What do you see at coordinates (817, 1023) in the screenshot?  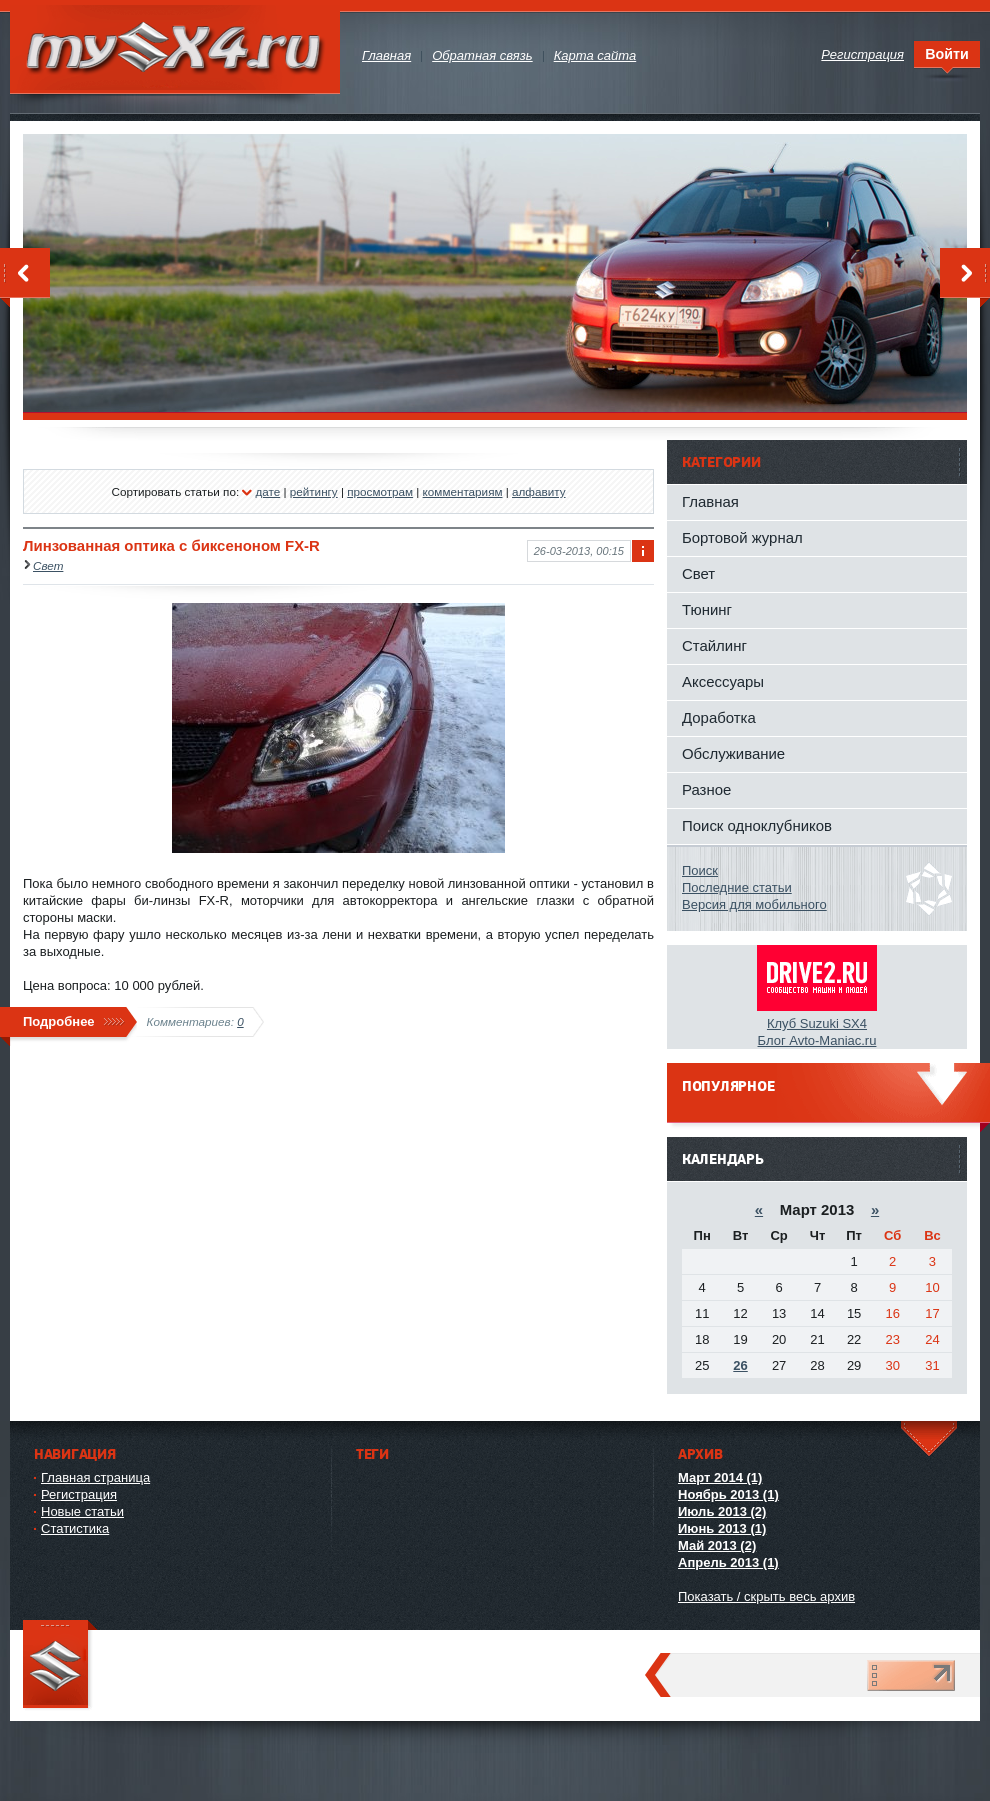 I see `Клуб Suzuki SX4` at bounding box center [817, 1023].